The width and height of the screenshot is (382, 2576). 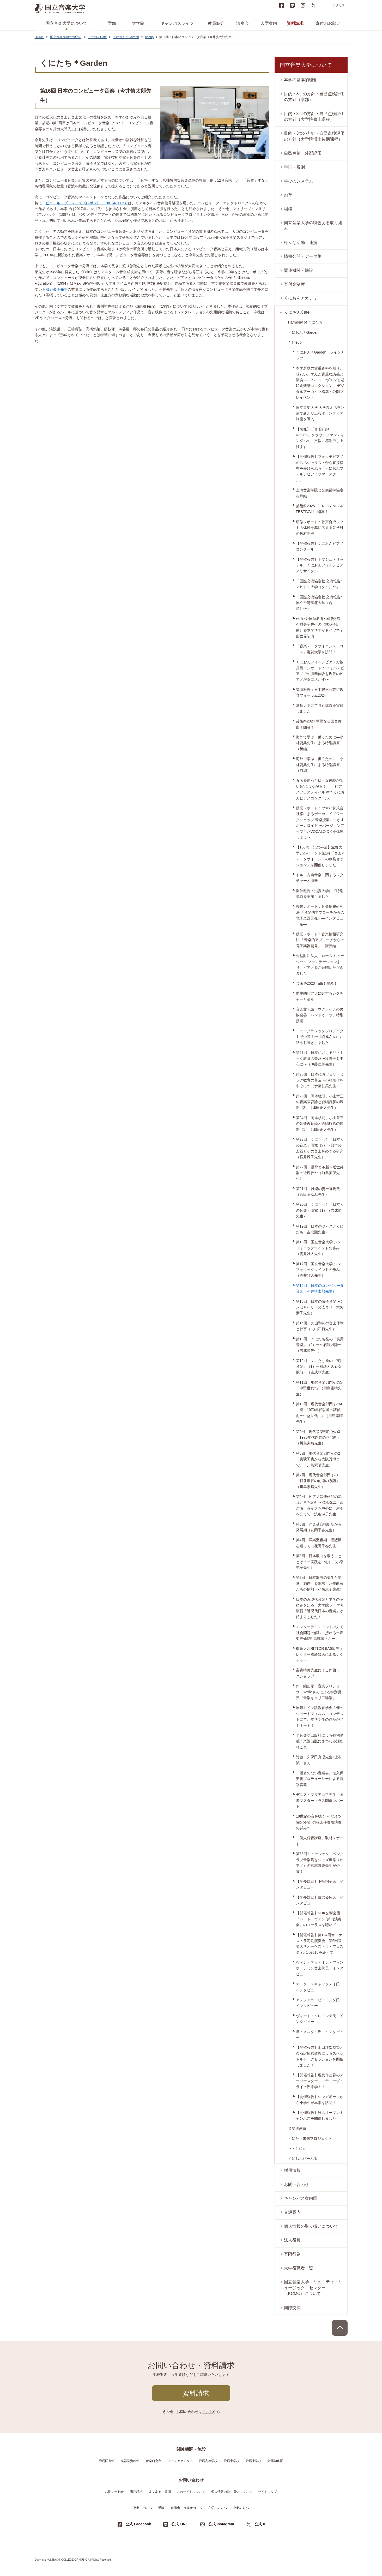 I want to click on 第8回：現代音楽部門その2「実験工房から大阪万博まで」（川島素晴先生）, so click(x=318, y=1459).